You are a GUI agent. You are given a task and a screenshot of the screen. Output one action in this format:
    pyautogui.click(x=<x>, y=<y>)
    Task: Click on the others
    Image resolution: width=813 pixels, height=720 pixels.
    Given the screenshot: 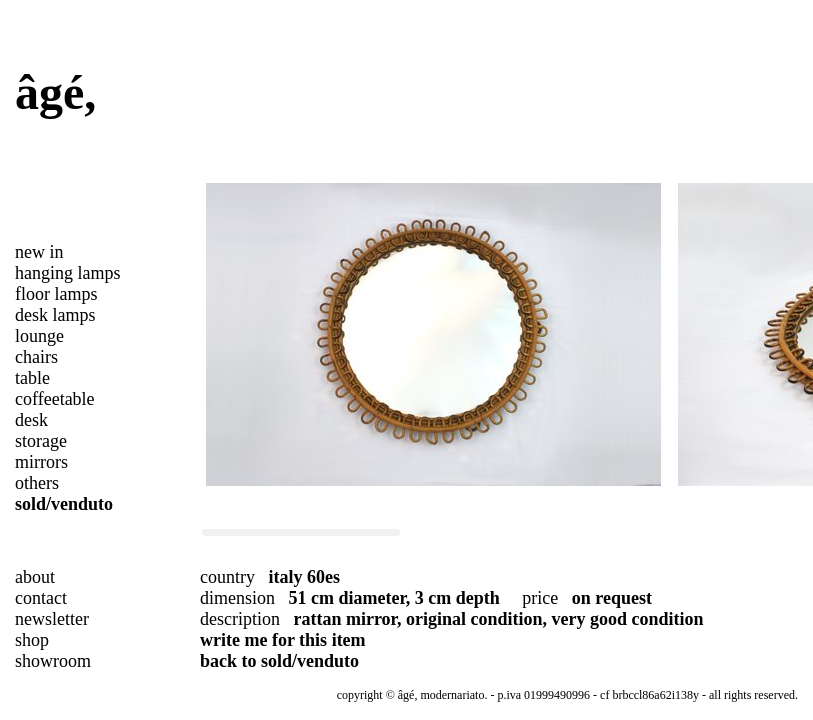 What is the action you would take?
    pyautogui.click(x=37, y=483)
    